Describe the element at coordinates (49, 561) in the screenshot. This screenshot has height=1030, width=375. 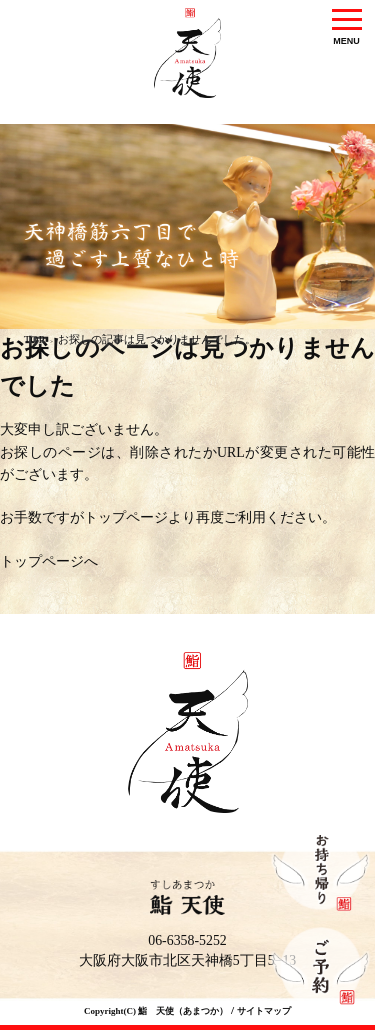
I see `トップページへ` at that location.